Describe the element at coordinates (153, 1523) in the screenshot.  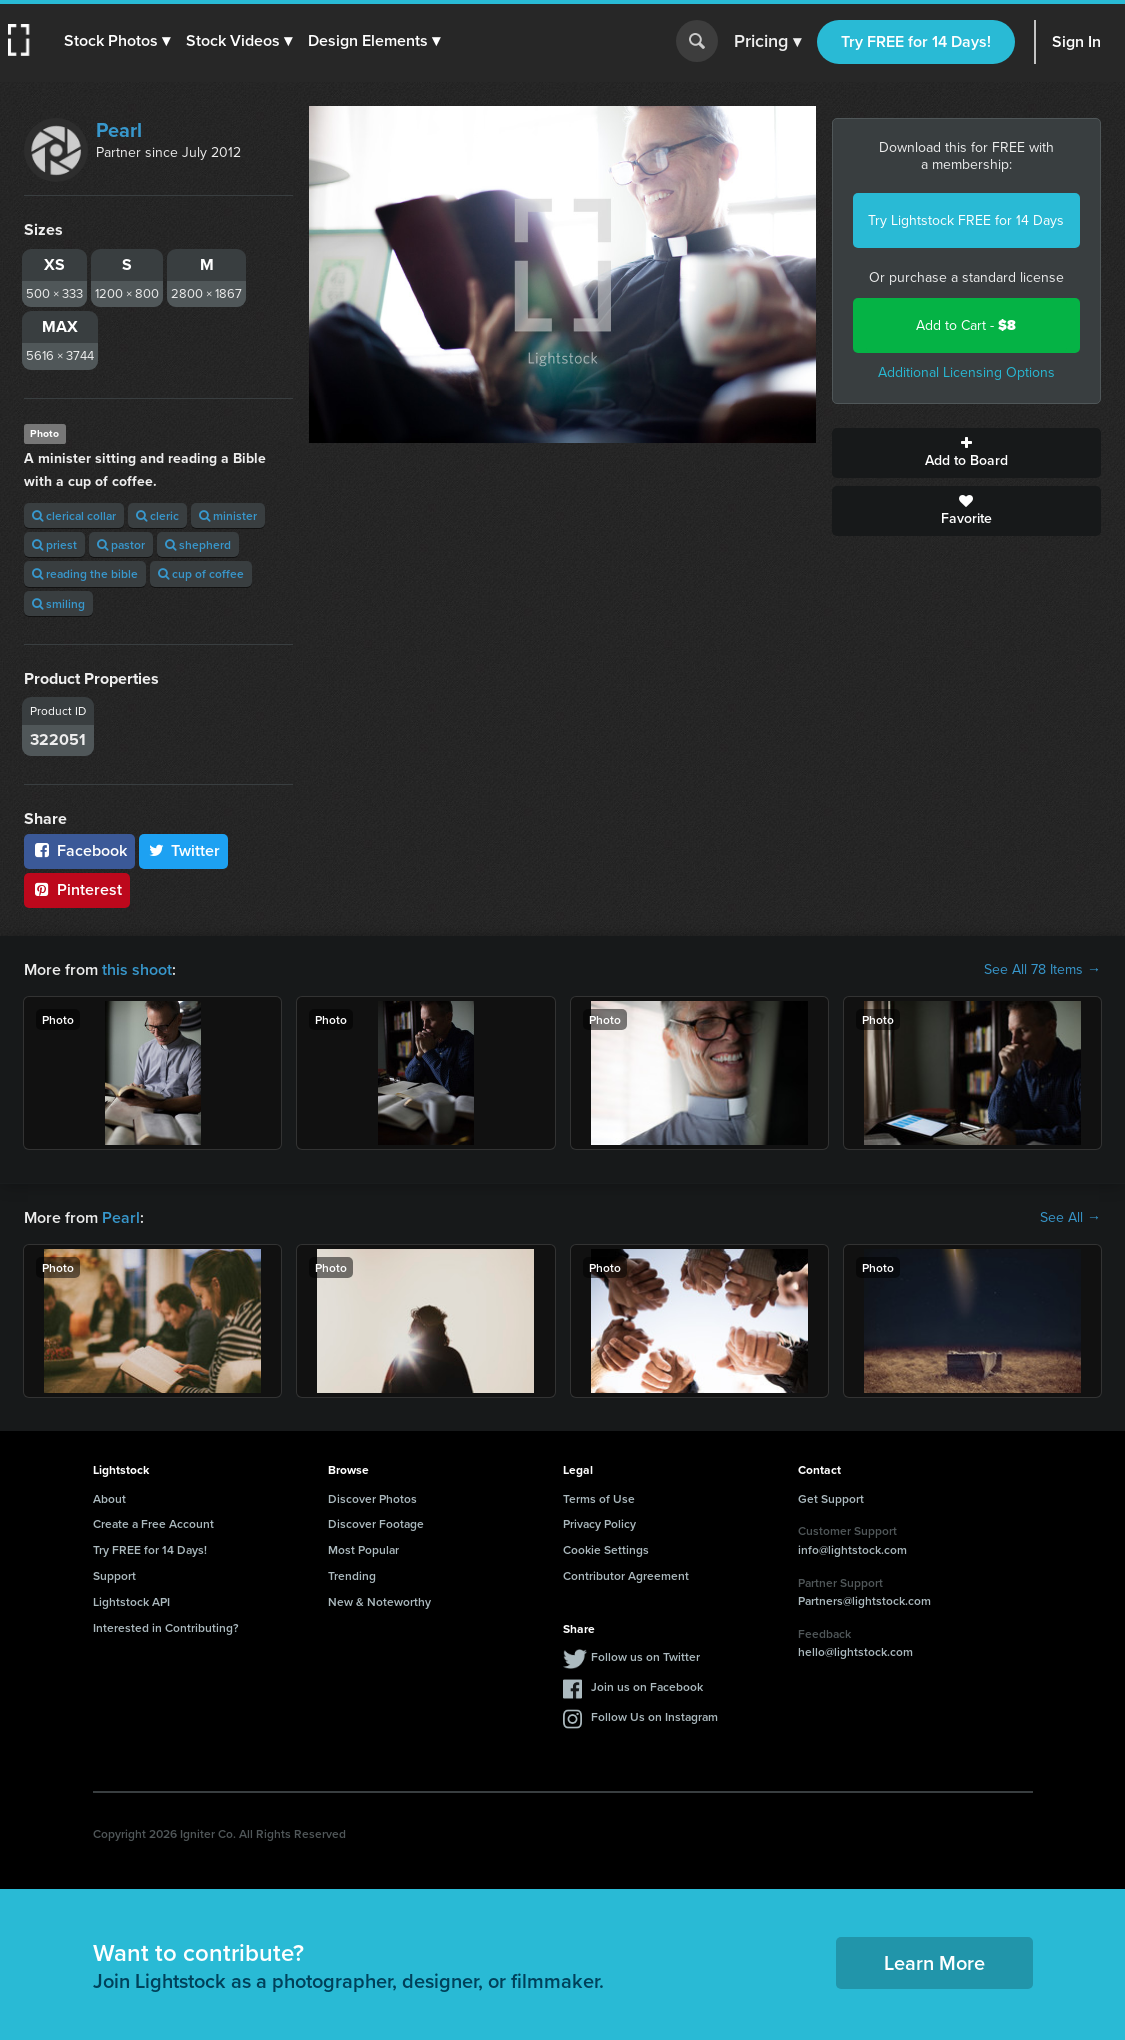
I see `Create a Free Account` at that location.